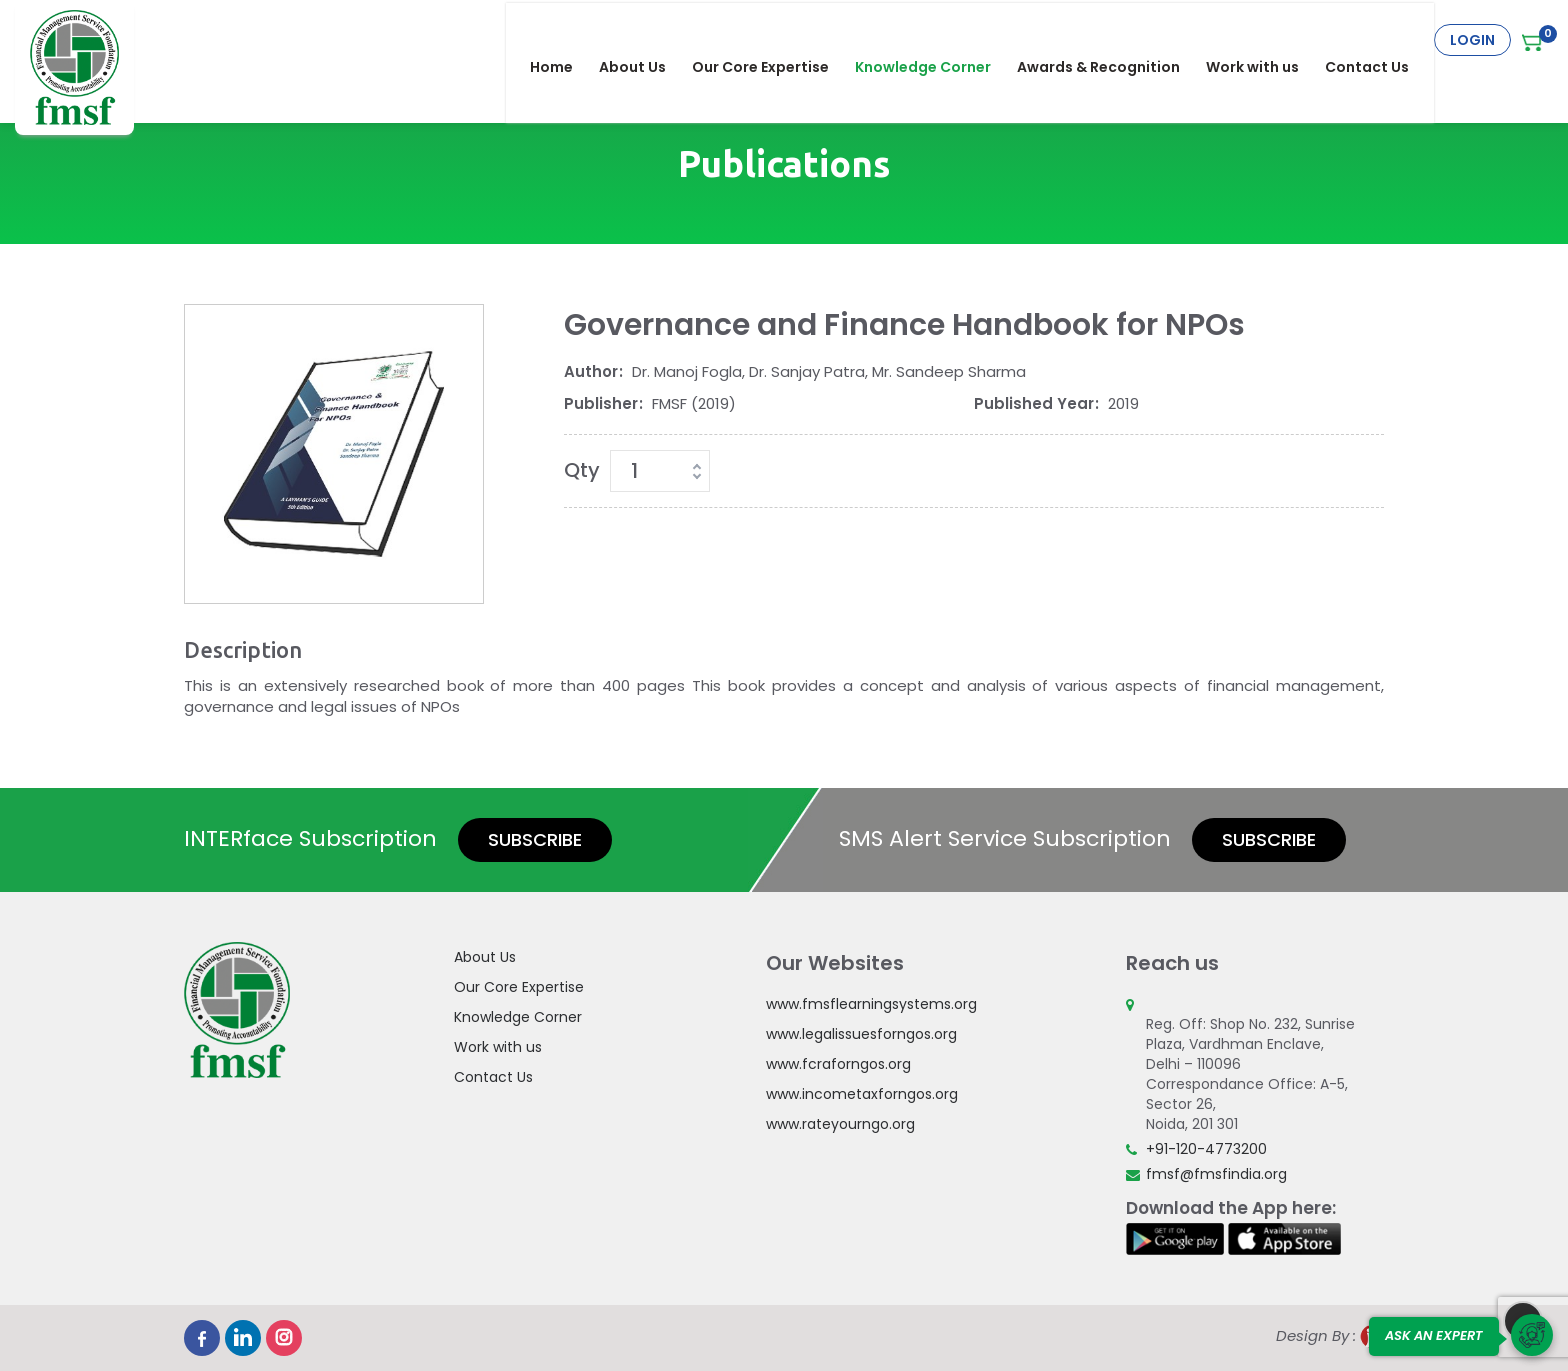 The width and height of the screenshot is (1568, 1371). What do you see at coordinates (862, 1094) in the screenshot?
I see `www.incometaxforngos.org` at bounding box center [862, 1094].